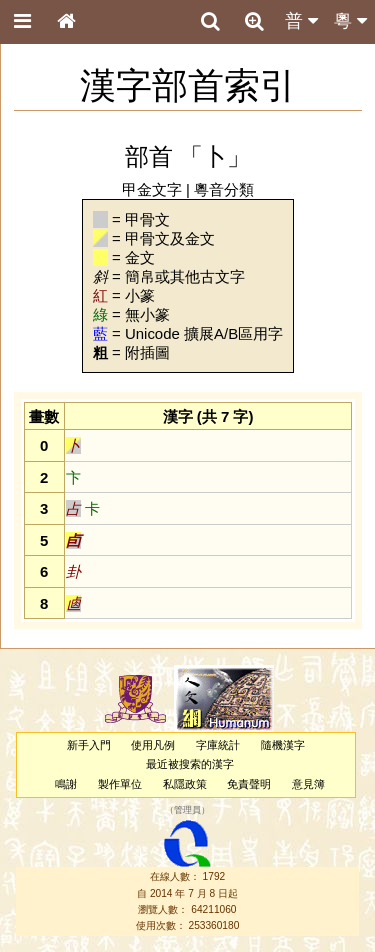 This screenshot has width=375, height=952. I want to click on 字庫統計, so click(218, 745).